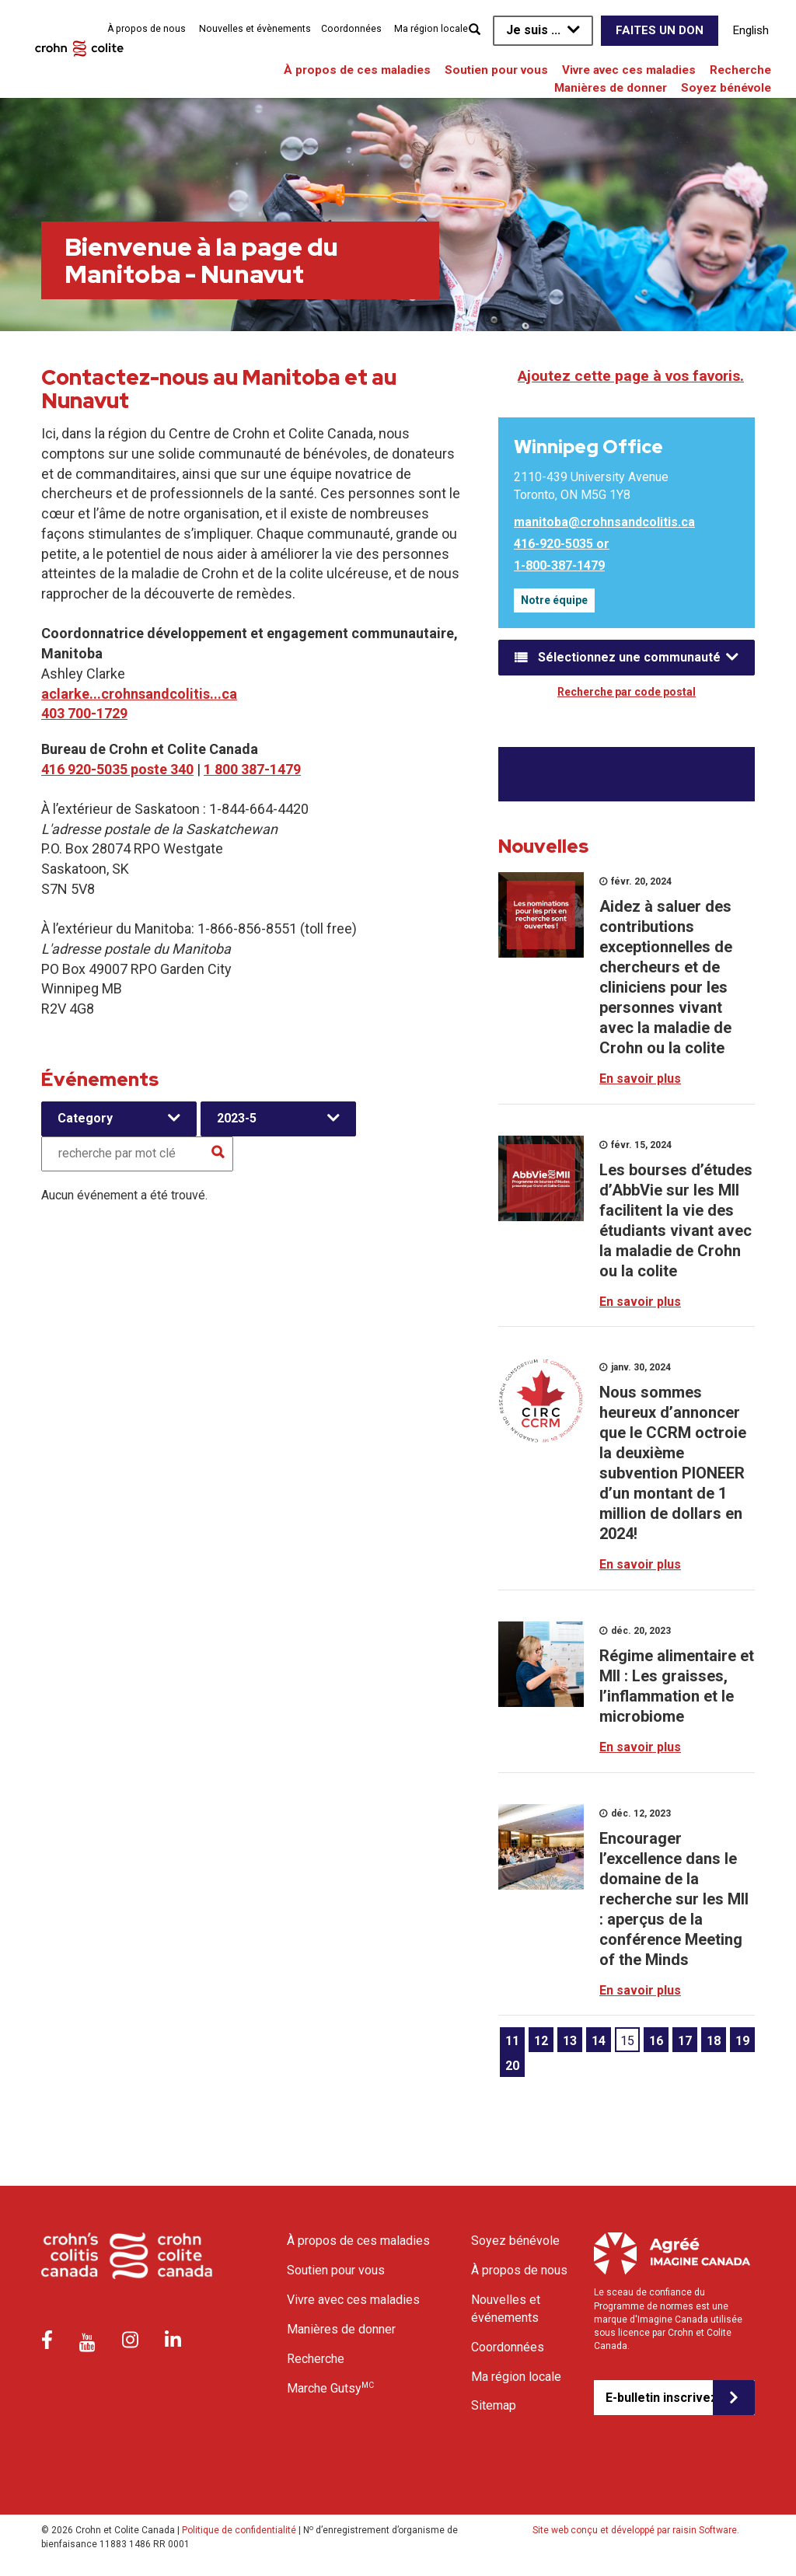 This screenshot has height=2576, width=796. Describe the element at coordinates (631, 376) in the screenshot. I see `Ajoutez cette page à vos favoris.` at that location.